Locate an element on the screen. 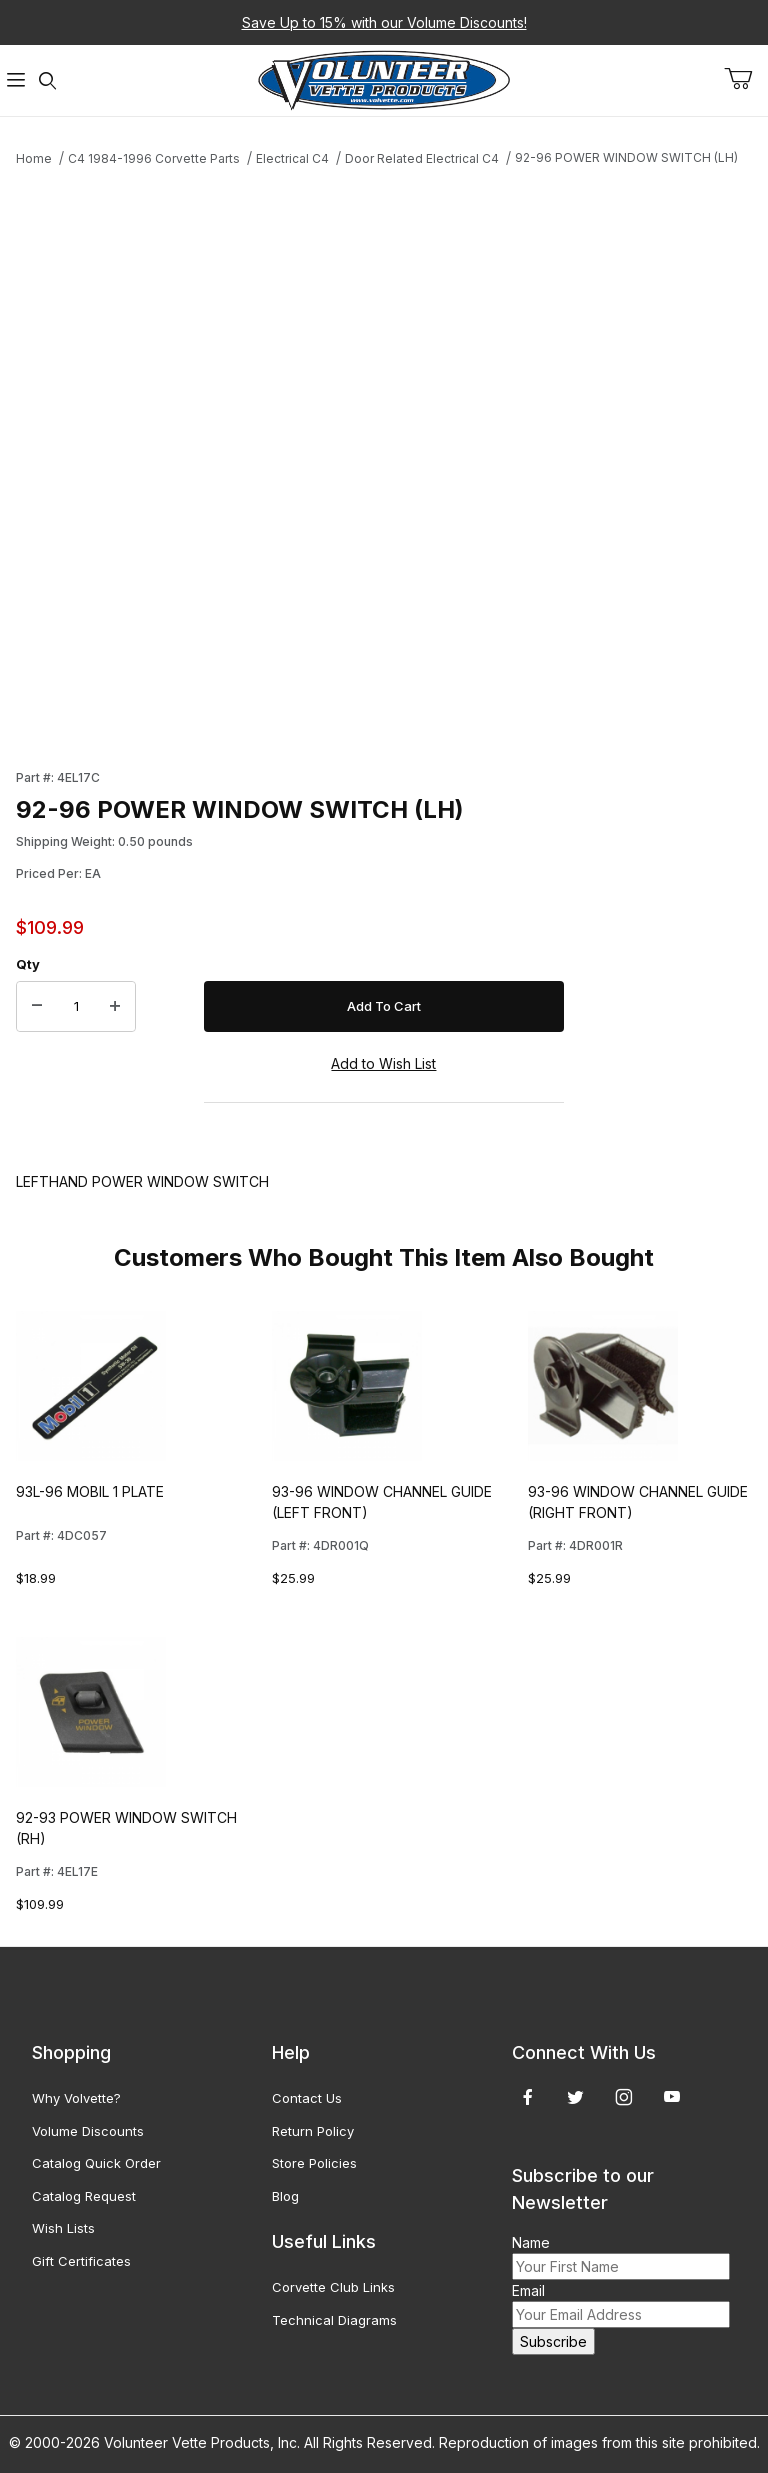 This screenshot has width=768, height=2473. [Increase Quantity] is located at coordinates (115, 1007).